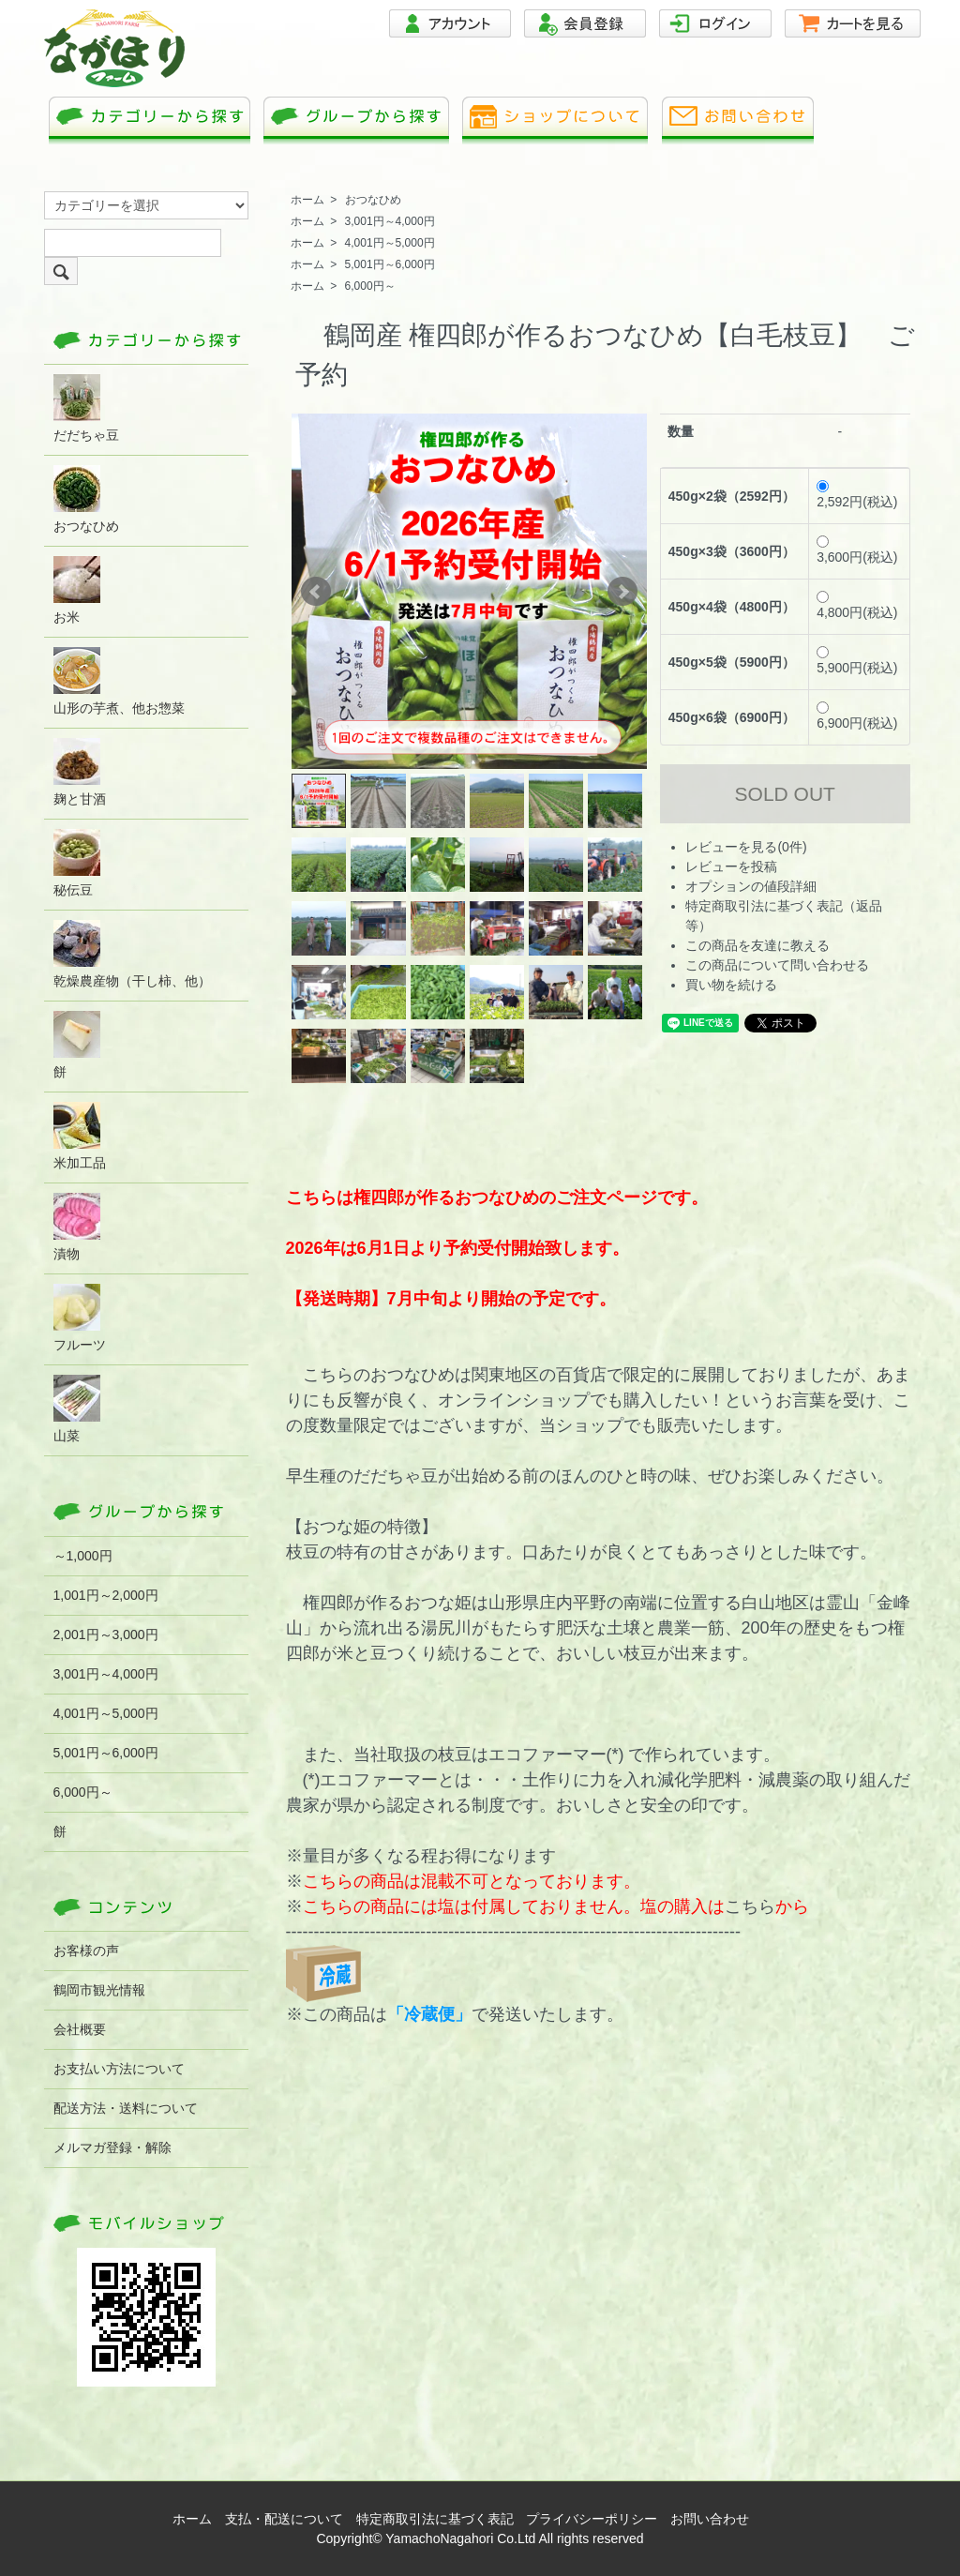 Image resolution: width=960 pixels, height=2576 pixels. What do you see at coordinates (373, 199) in the screenshot?
I see `おつなひめ` at bounding box center [373, 199].